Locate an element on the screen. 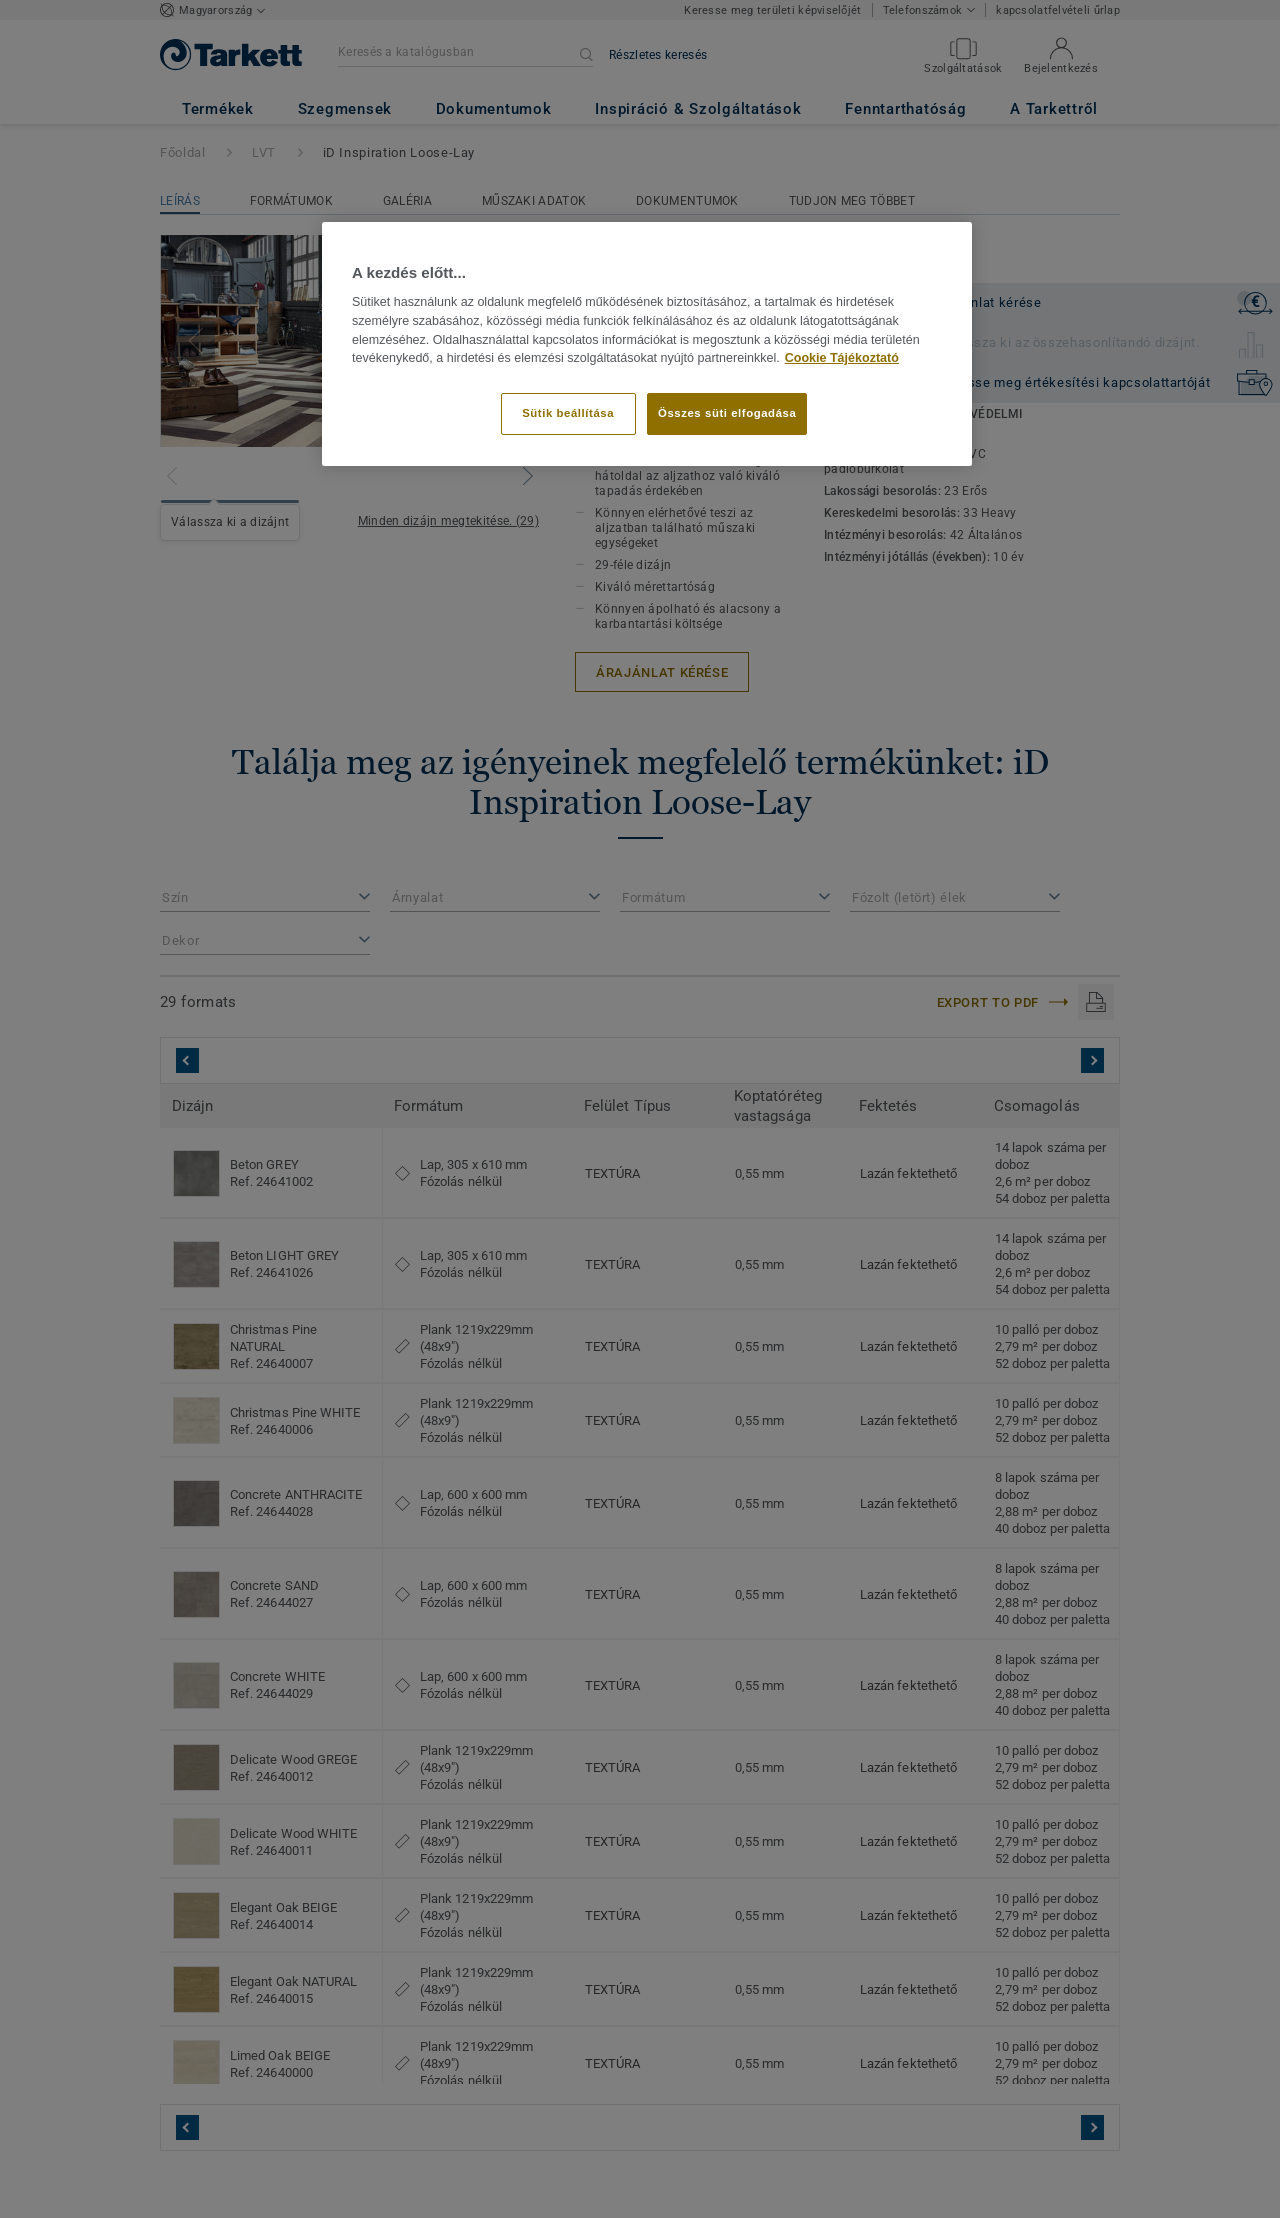 The width and height of the screenshot is (1280, 2218). [region] is located at coordinates (647, 344).